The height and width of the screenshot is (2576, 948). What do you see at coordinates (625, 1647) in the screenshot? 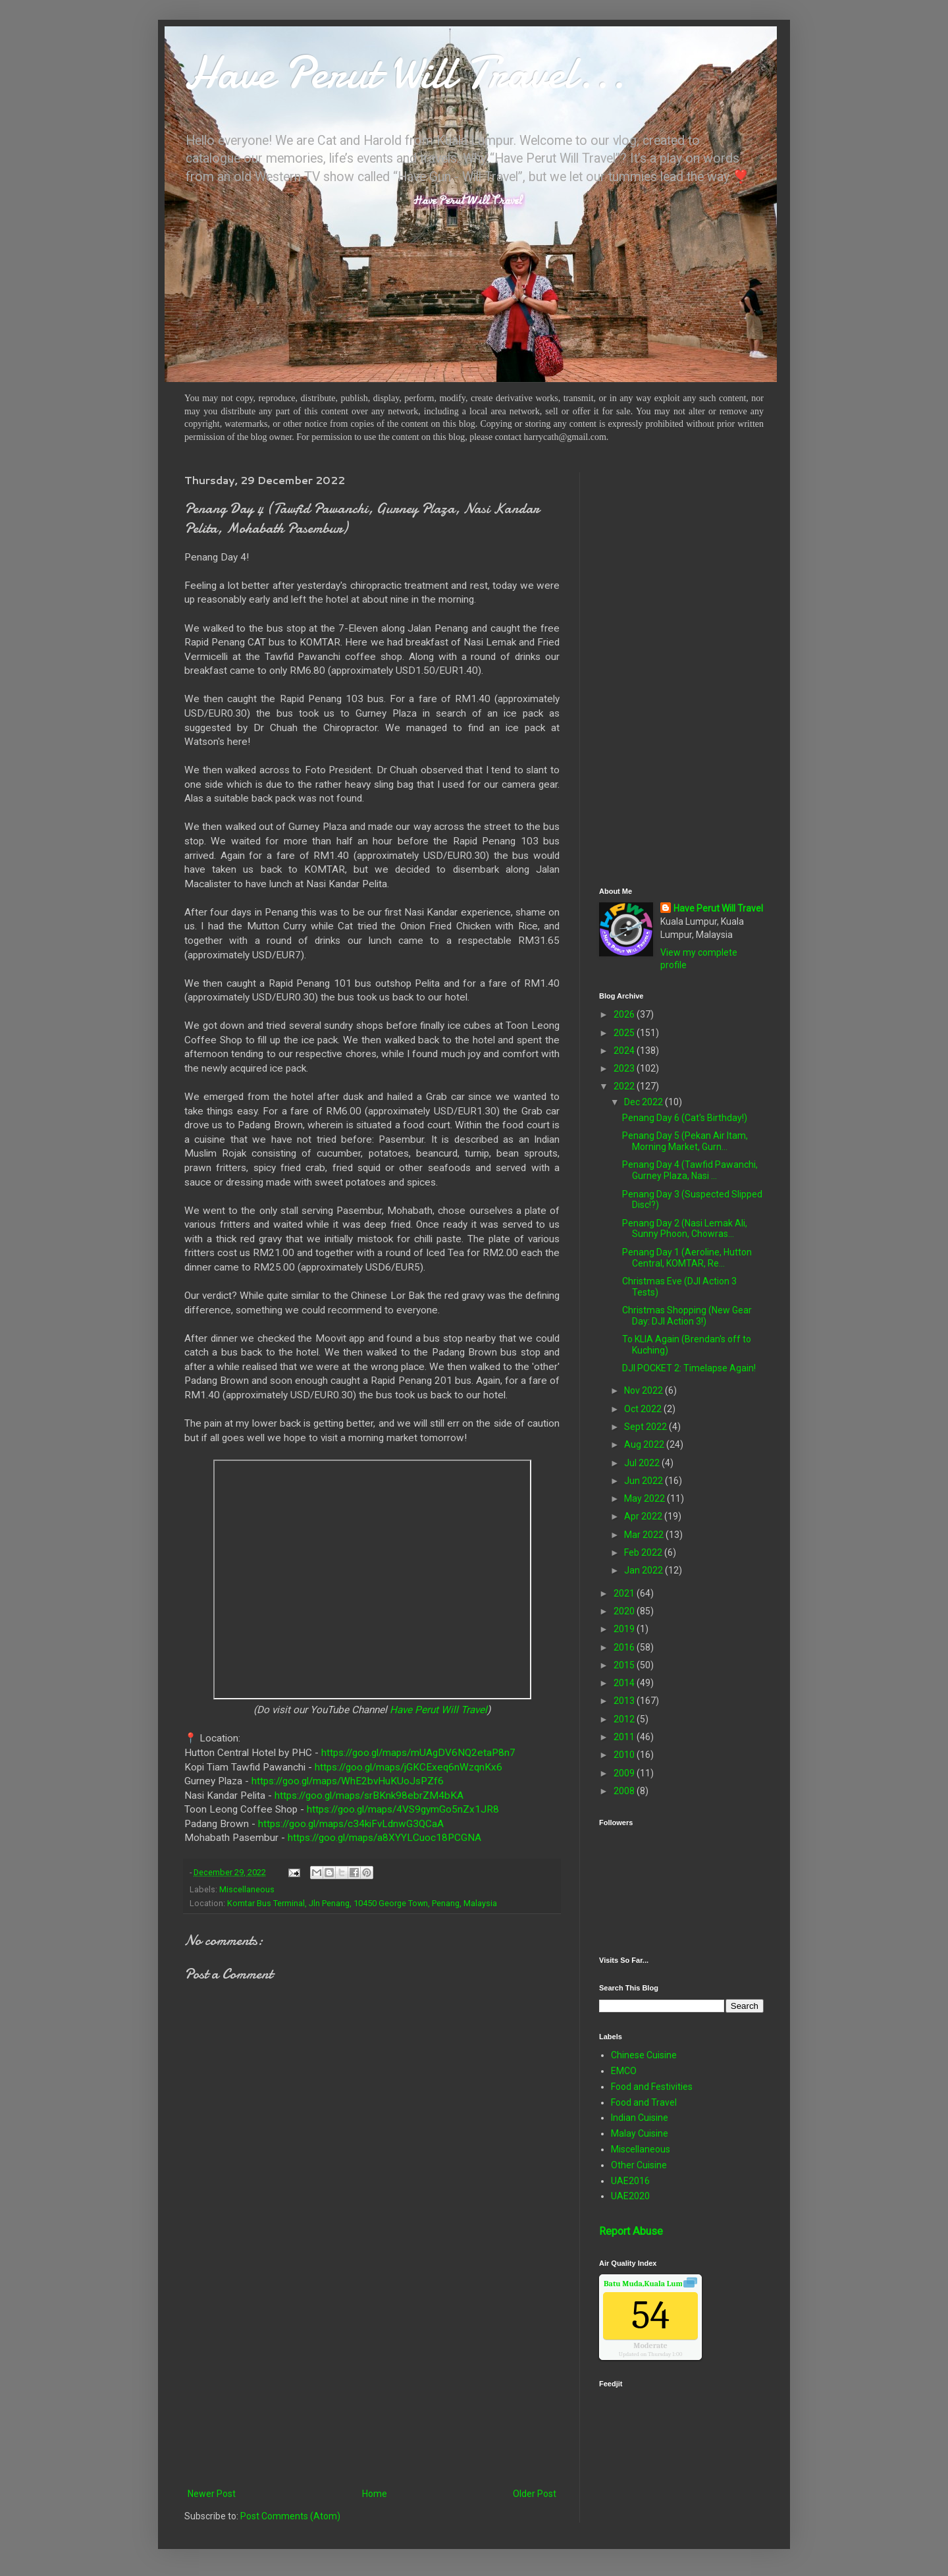
I see `2016` at bounding box center [625, 1647].